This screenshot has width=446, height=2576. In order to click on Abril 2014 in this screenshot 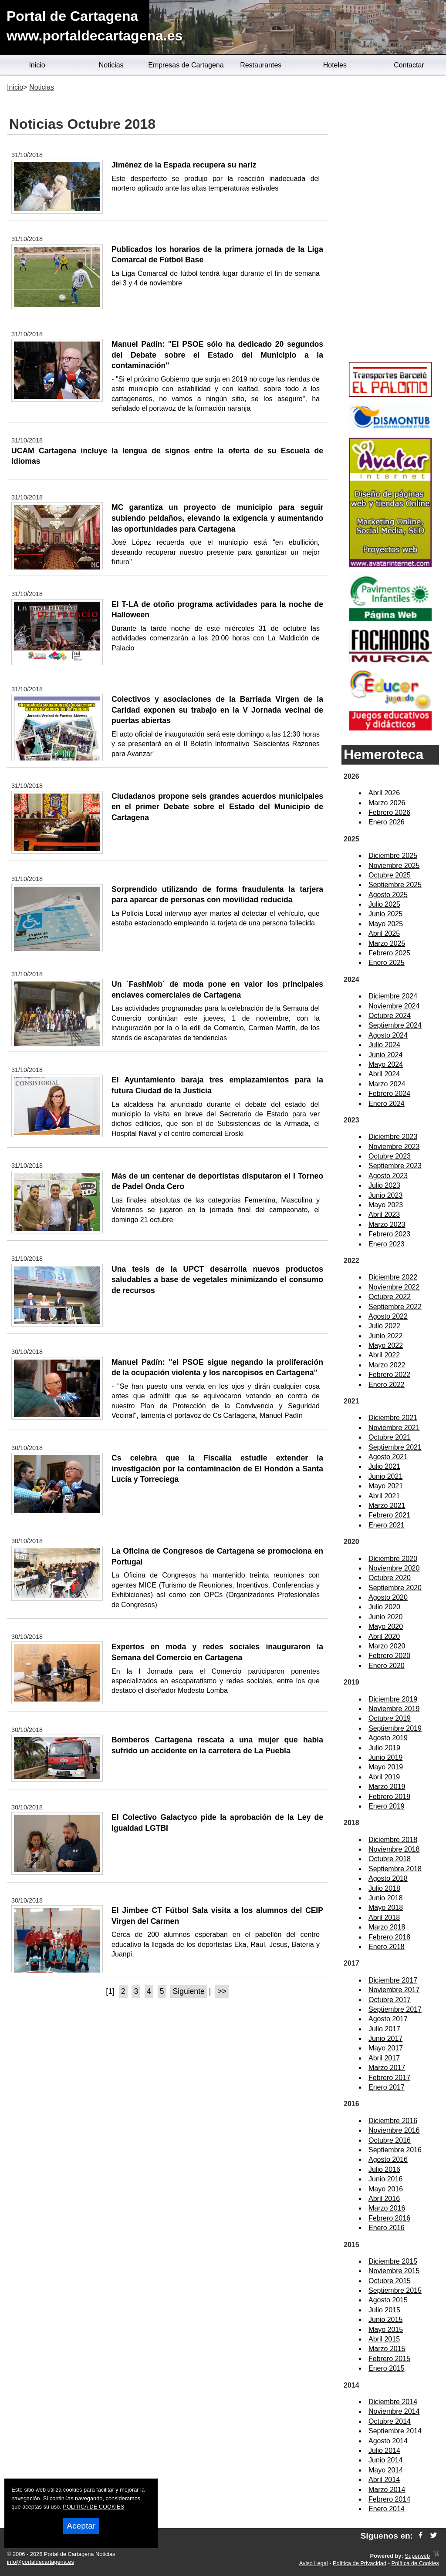, I will do `click(384, 2479)`.